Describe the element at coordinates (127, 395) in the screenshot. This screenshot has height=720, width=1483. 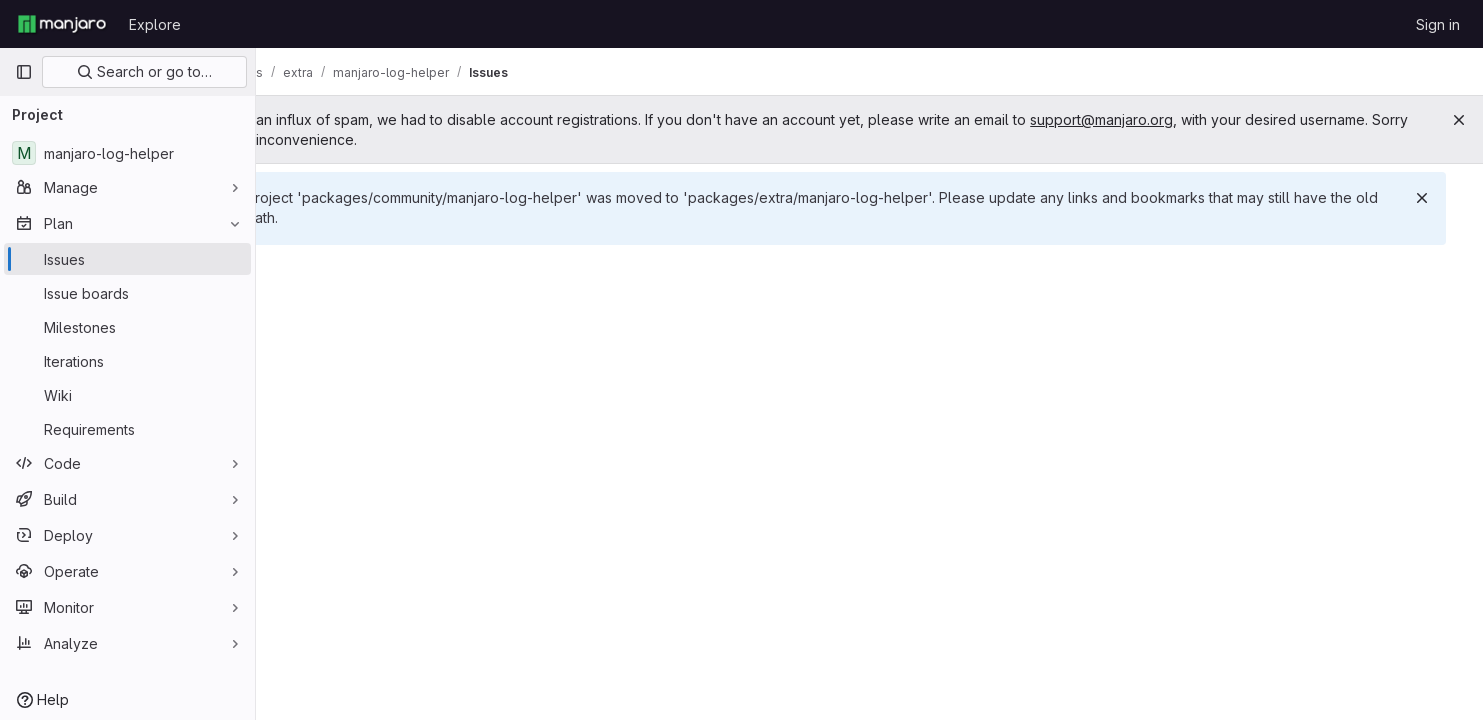
I see `[Wiki]` at that location.